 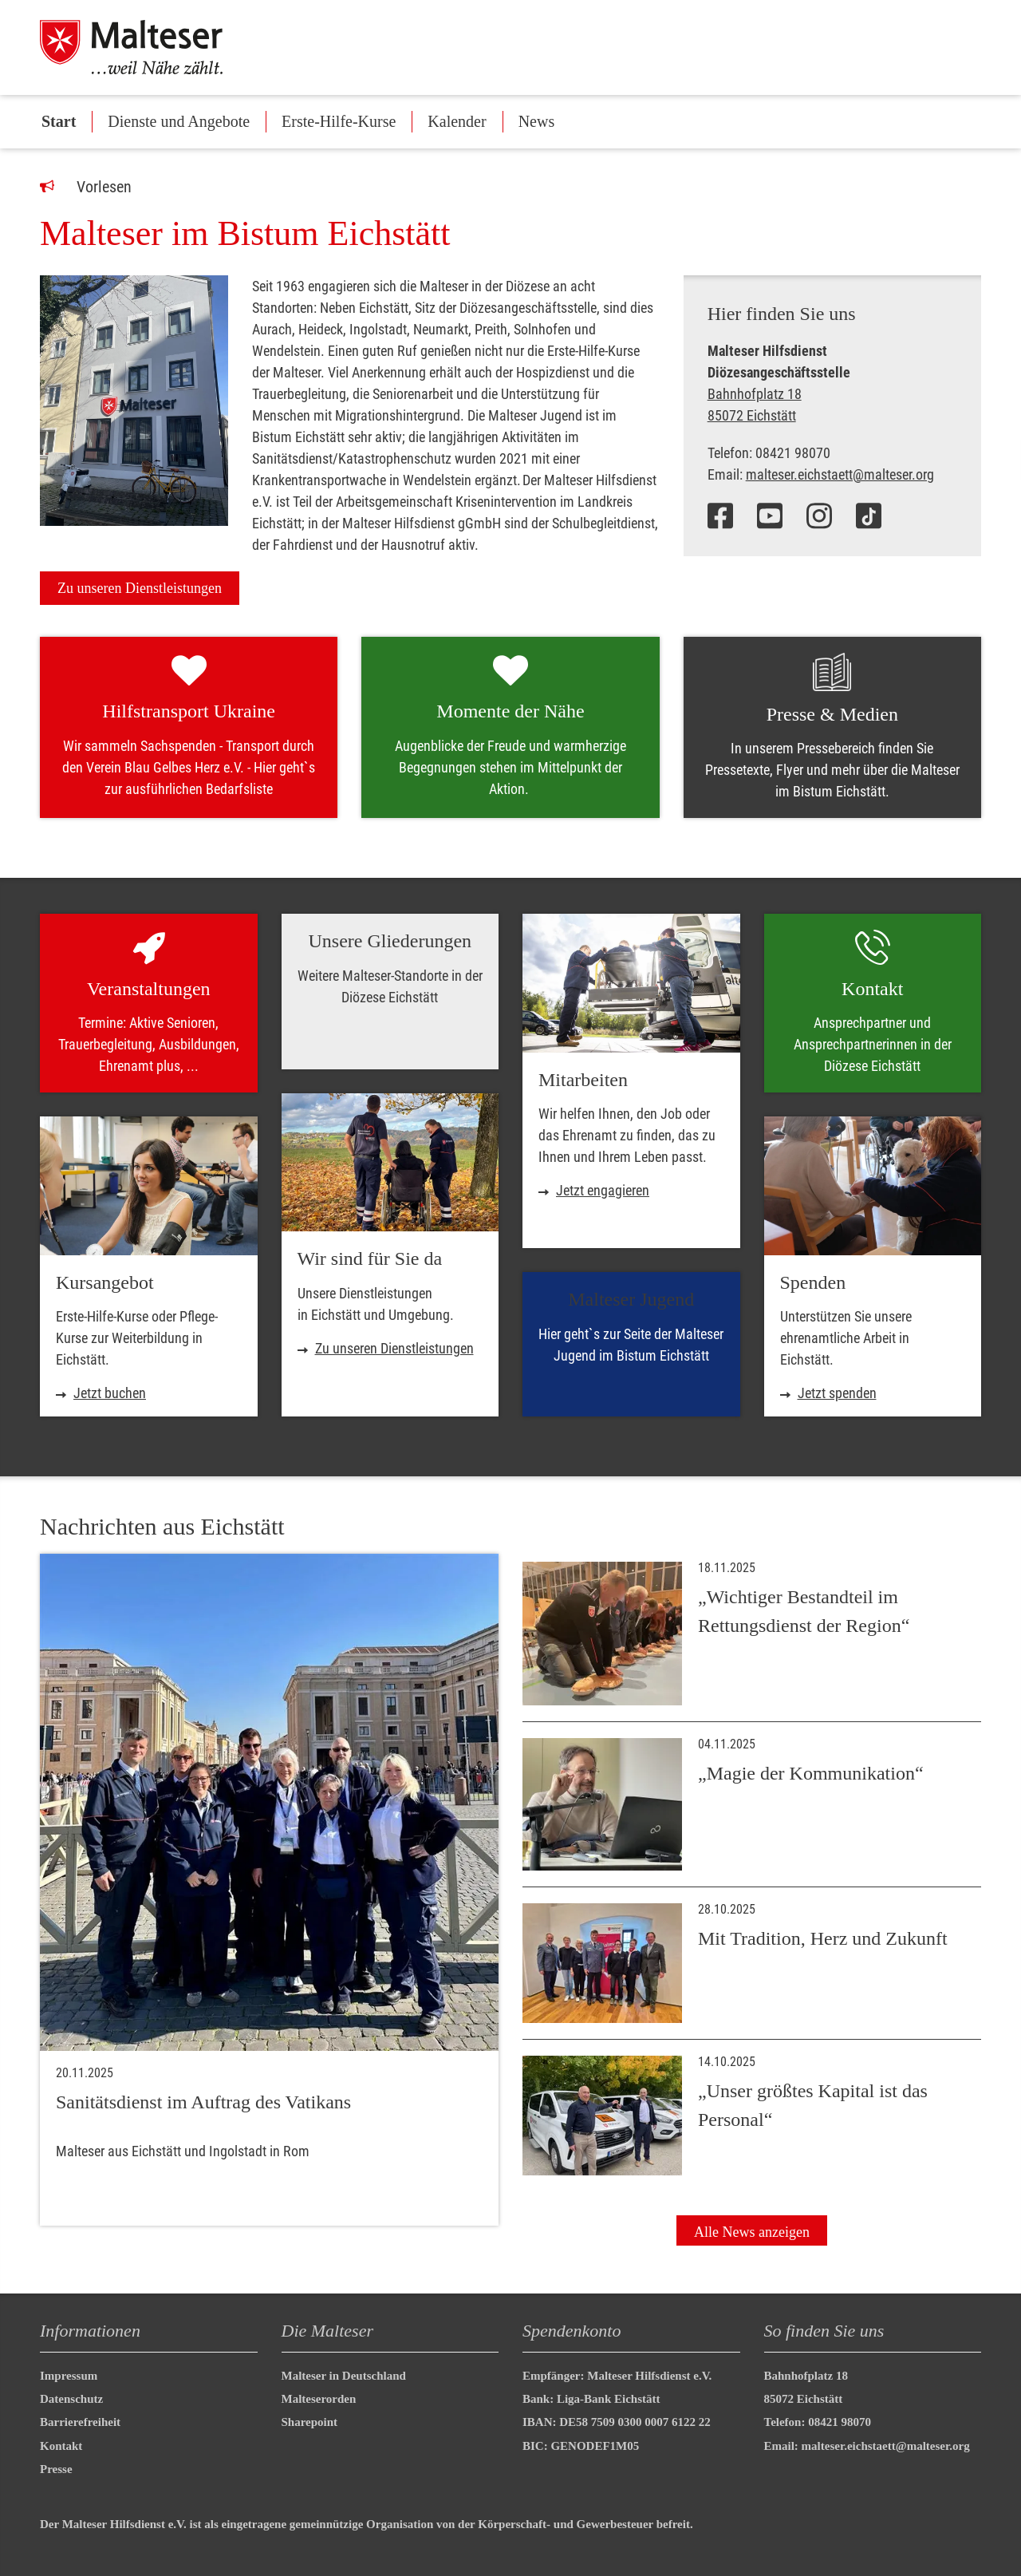 I want to click on [Malteser in Deutschland], so click(x=151, y=47).